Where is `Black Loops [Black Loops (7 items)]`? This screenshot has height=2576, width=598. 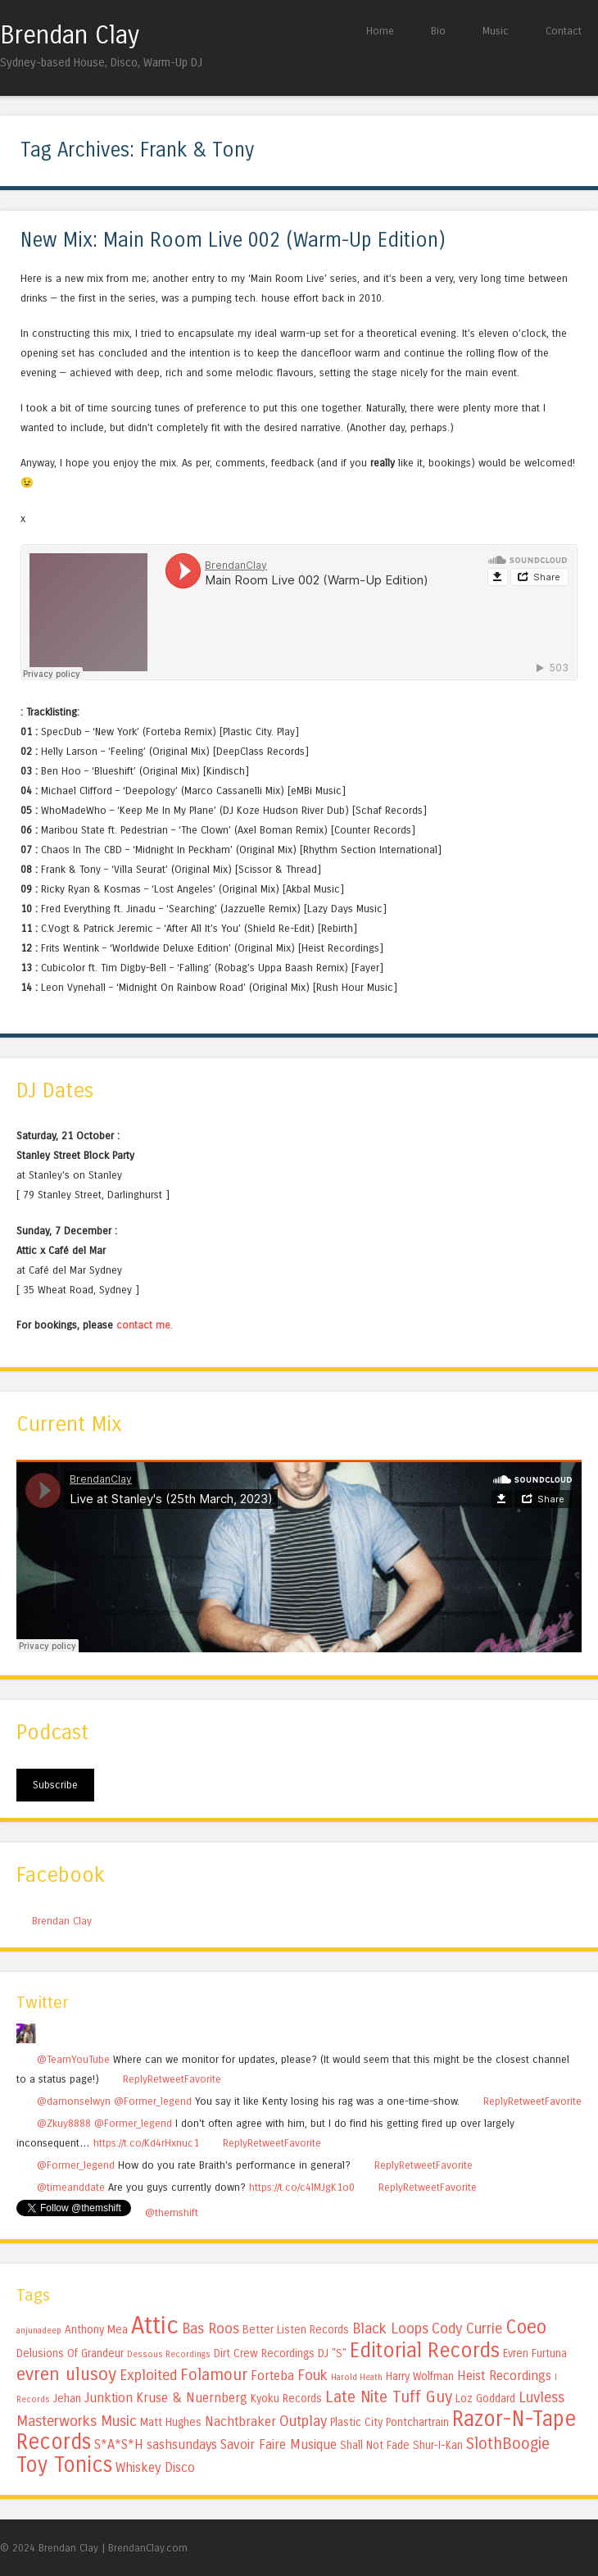
Black Loops [Black Loops (7 items)] is located at coordinates (390, 2328).